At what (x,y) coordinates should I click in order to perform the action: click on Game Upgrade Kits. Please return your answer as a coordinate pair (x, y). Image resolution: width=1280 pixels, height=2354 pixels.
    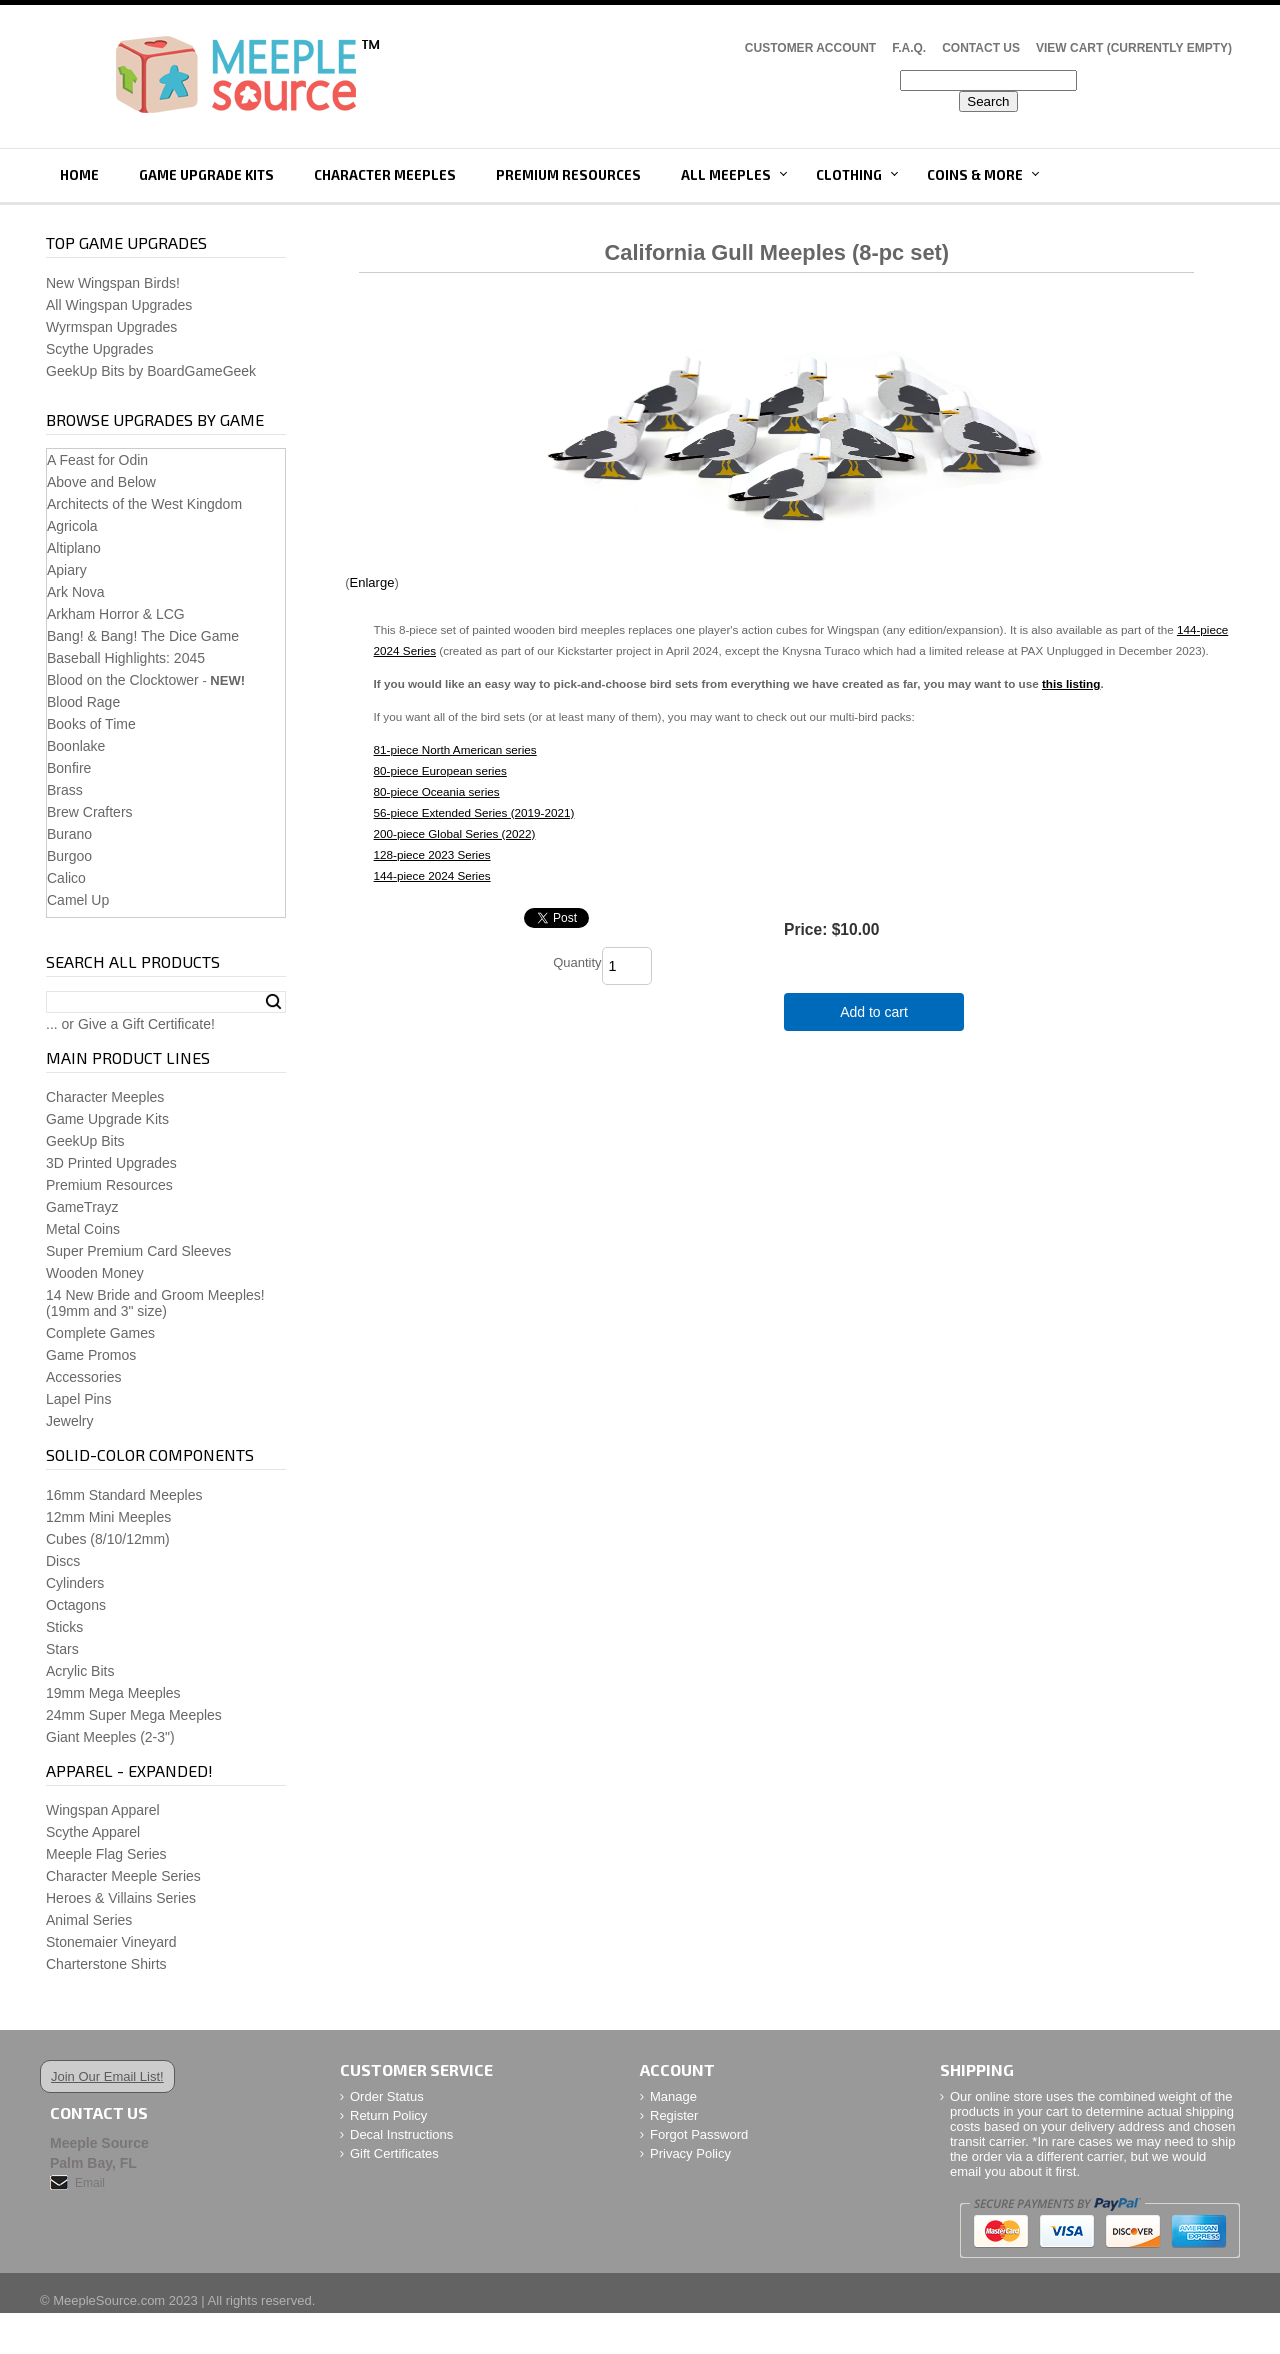
    Looking at the image, I should click on (206, 175).